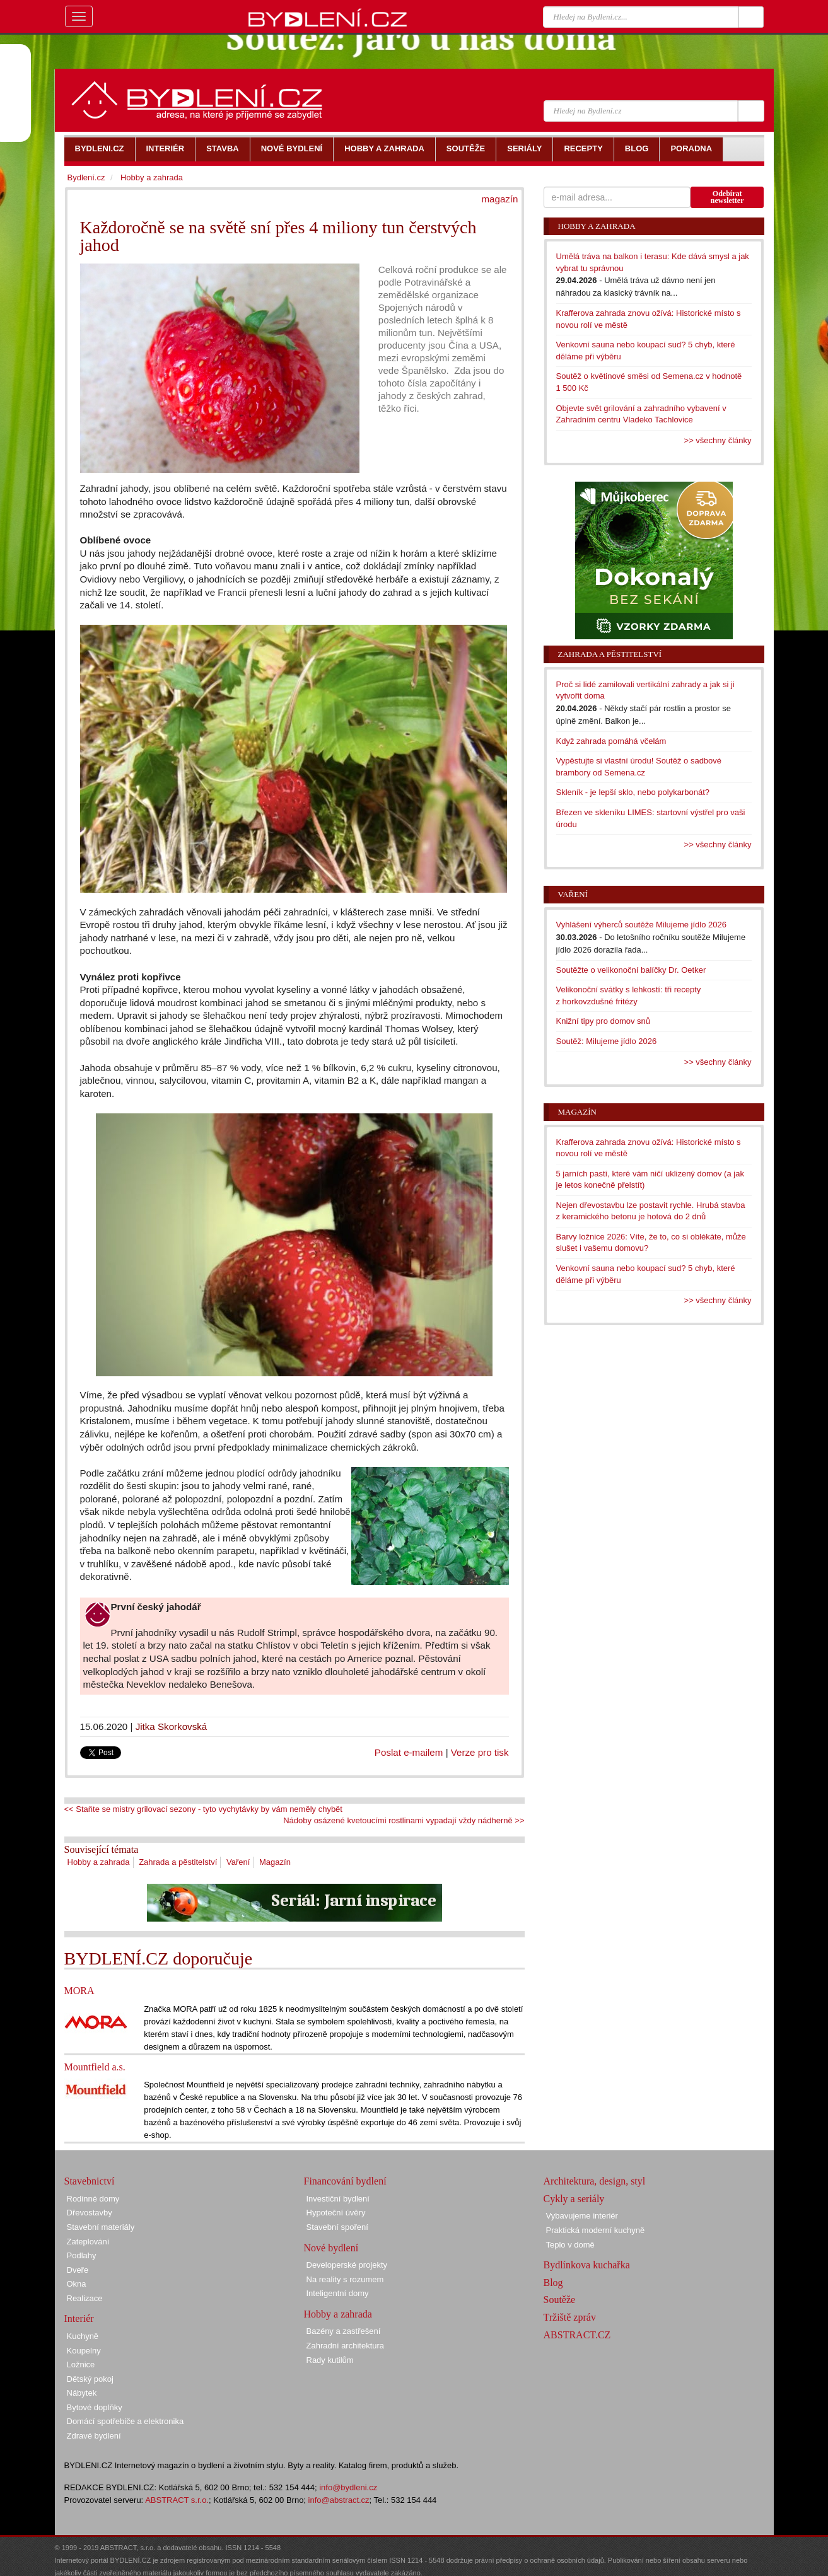  What do you see at coordinates (577, 2334) in the screenshot?
I see `ABSTRACT.CZ` at bounding box center [577, 2334].